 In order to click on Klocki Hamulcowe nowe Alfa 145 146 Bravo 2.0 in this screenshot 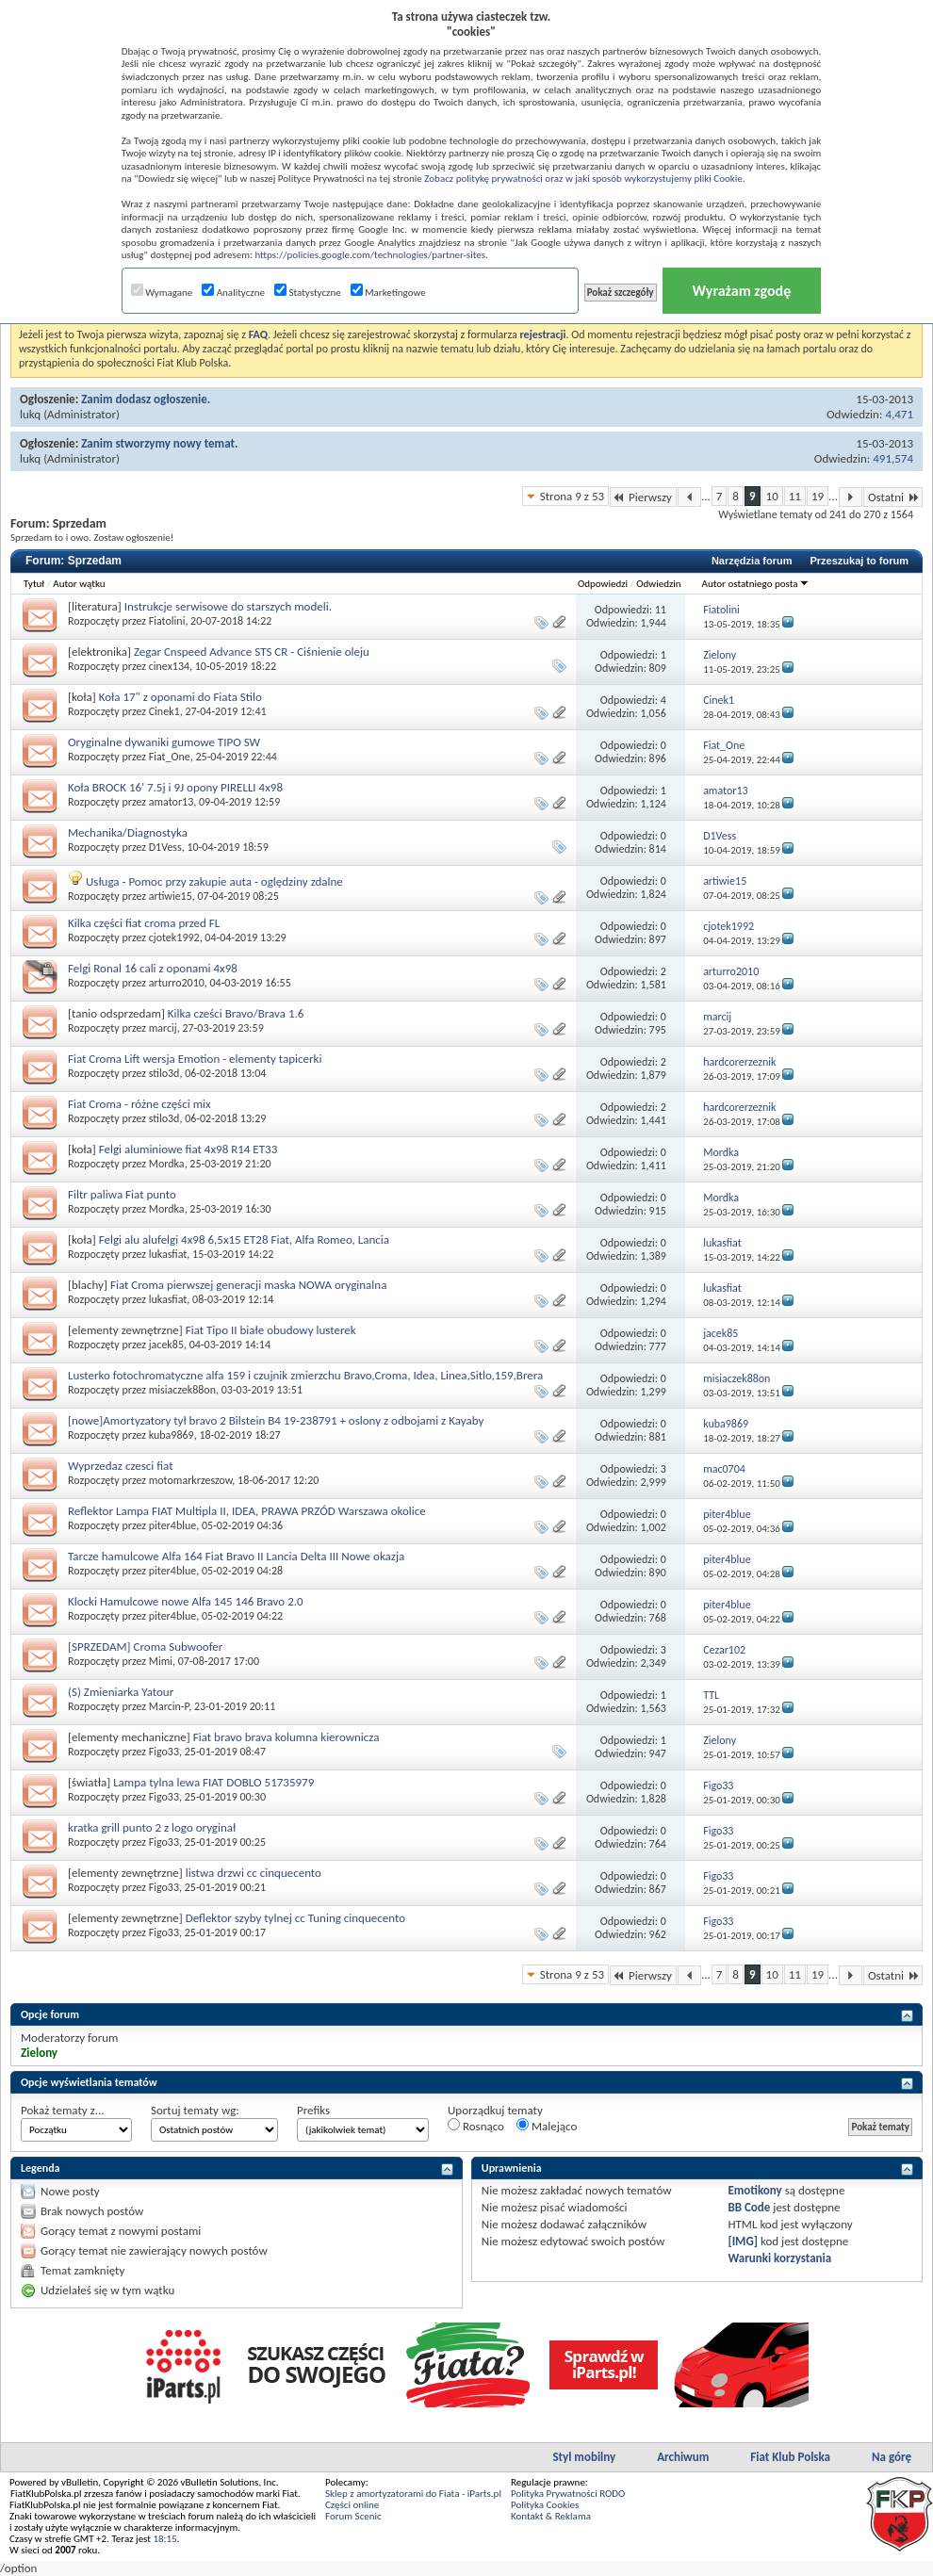, I will do `click(185, 1601)`.